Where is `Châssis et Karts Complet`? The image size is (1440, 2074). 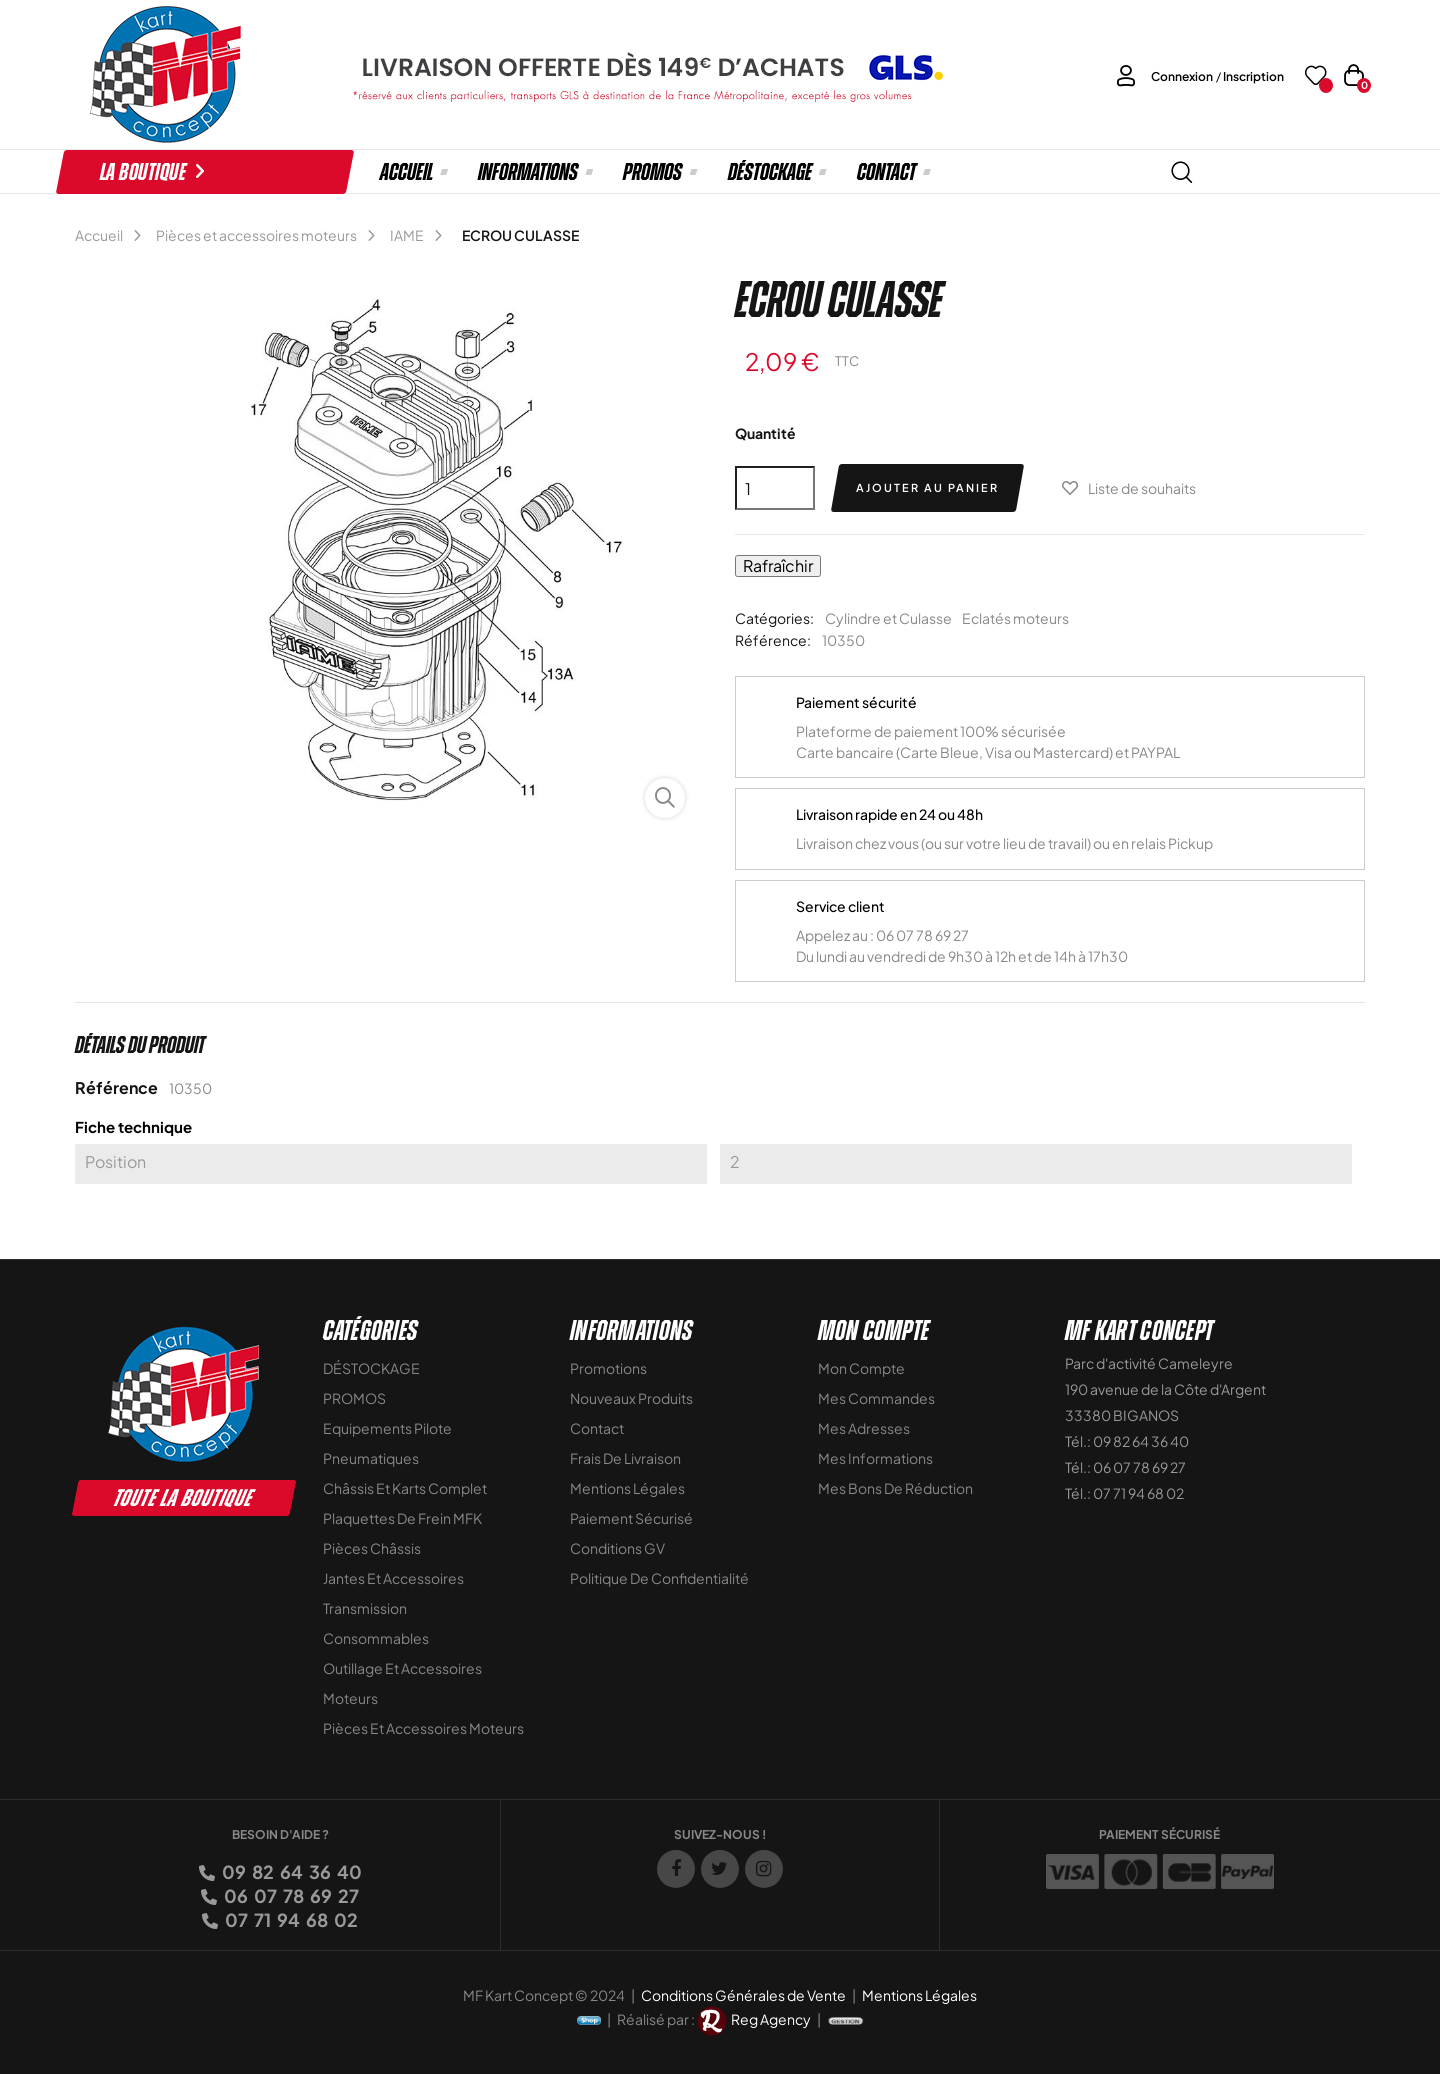
Châssis et Karts Complet is located at coordinates (405, 1488).